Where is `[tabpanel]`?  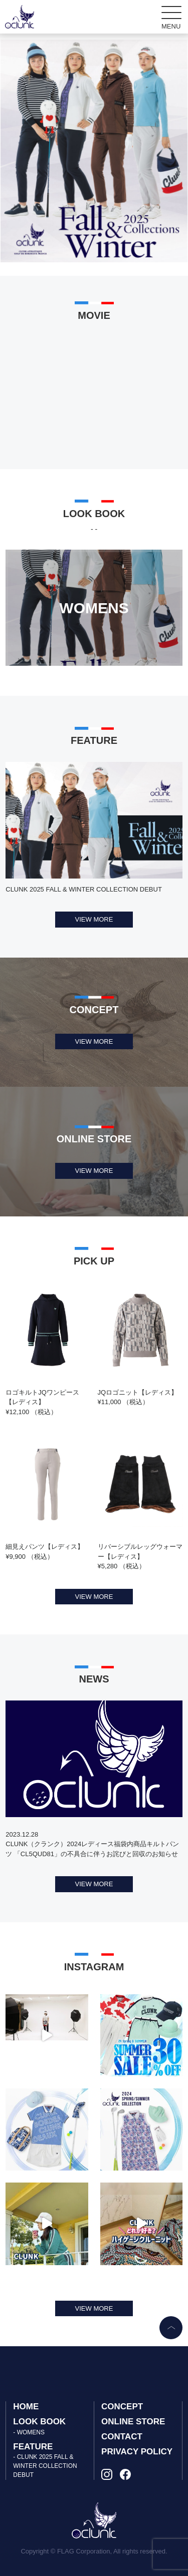 [tabpanel] is located at coordinates (94, 151).